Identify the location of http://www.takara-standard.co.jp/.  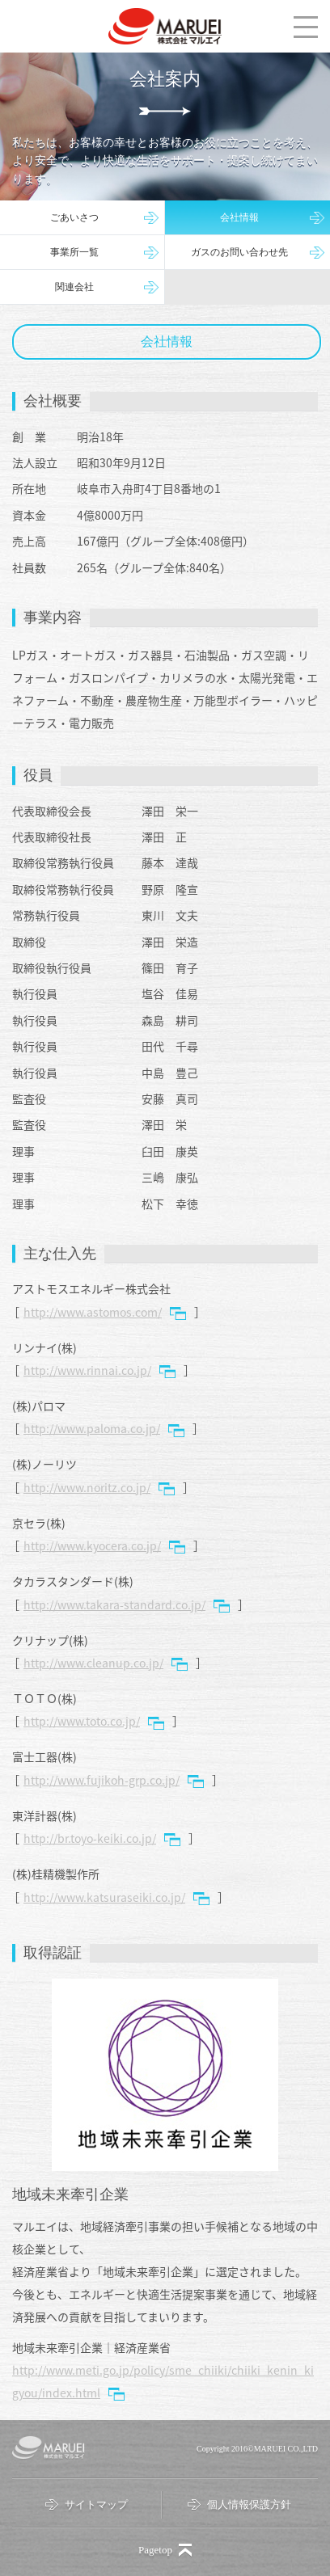
(114, 1604).